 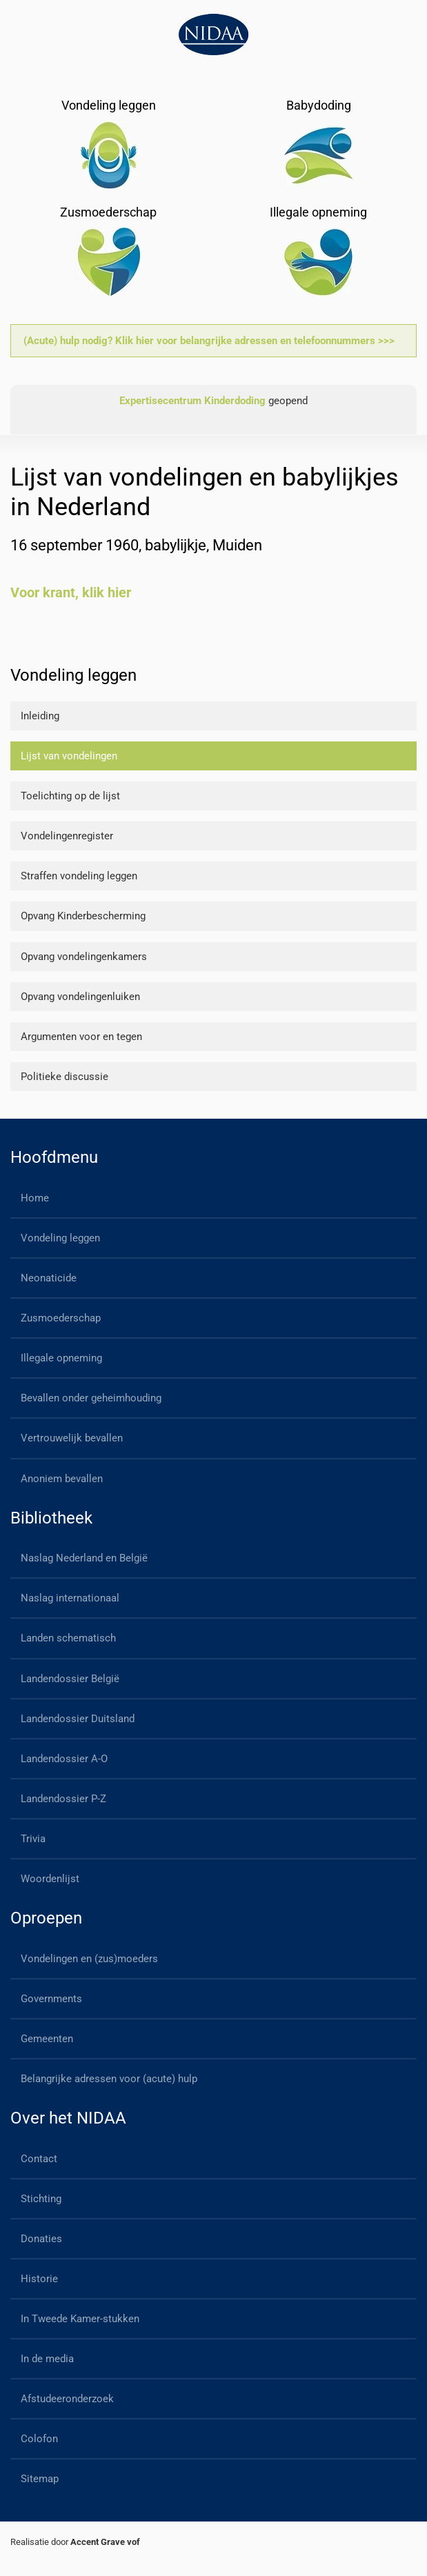 What do you see at coordinates (79, 876) in the screenshot?
I see `Straffen vondeling leggen` at bounding box center [79, 876].